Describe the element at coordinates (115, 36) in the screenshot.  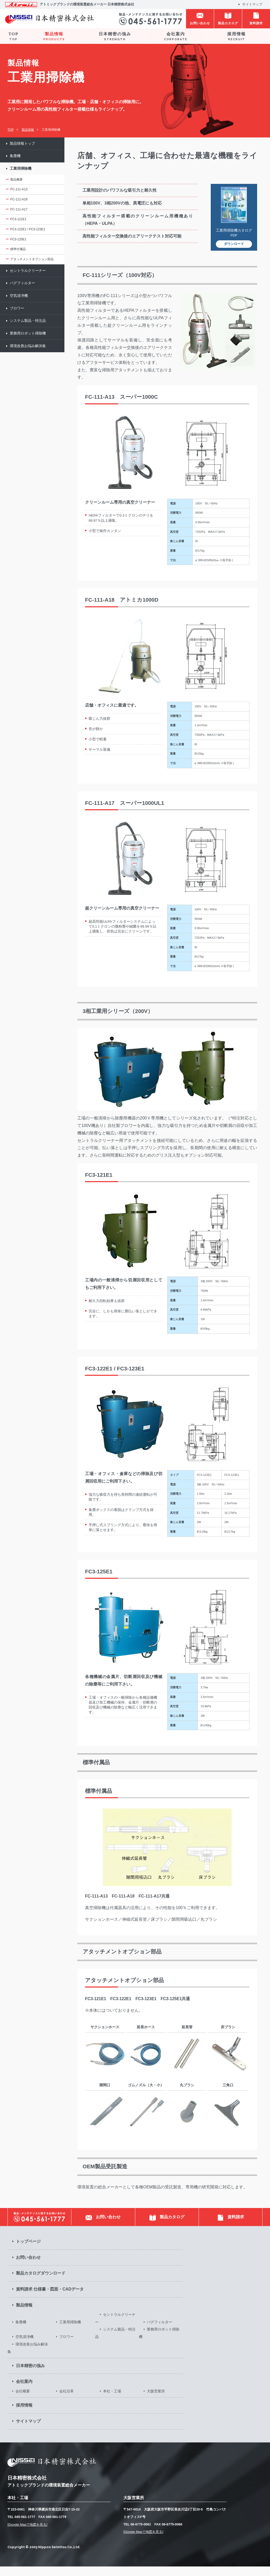
I see `日本精密の強み` at that location.